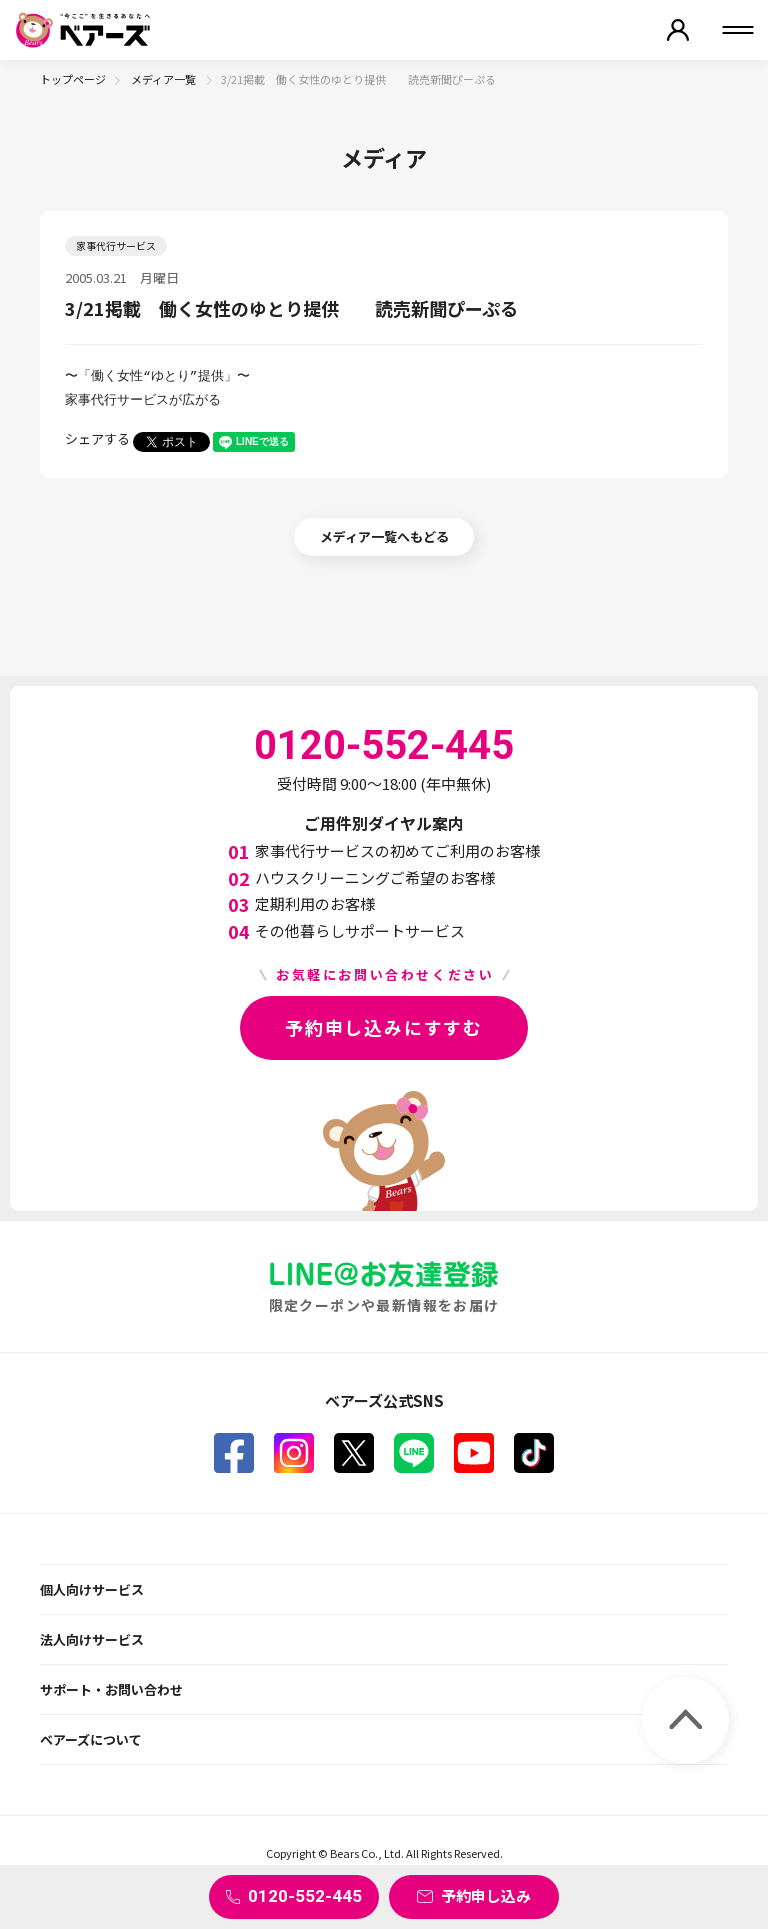  What do you see at coordinates (73, 79) in the screenshot?
I see `トップページ` at bounding box center [73, 79].